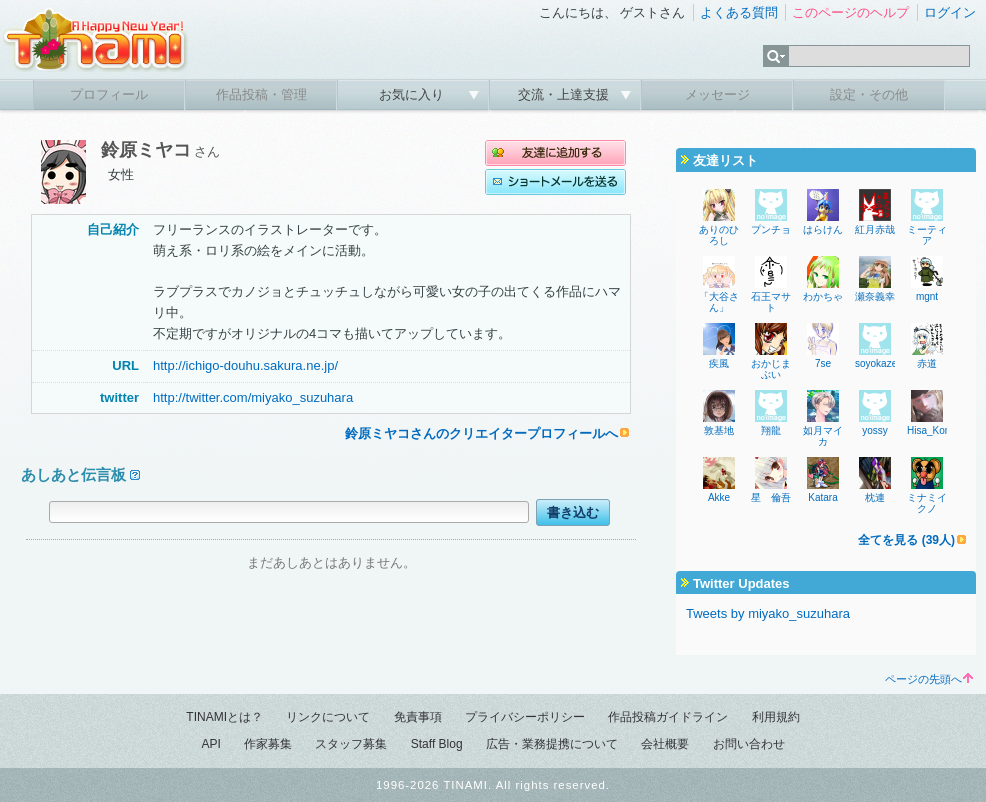 The image size is (986, 802). What do you see at coordinates (823, 363) in the screenshot?
I see `7se` at bounding box center [823, 363].